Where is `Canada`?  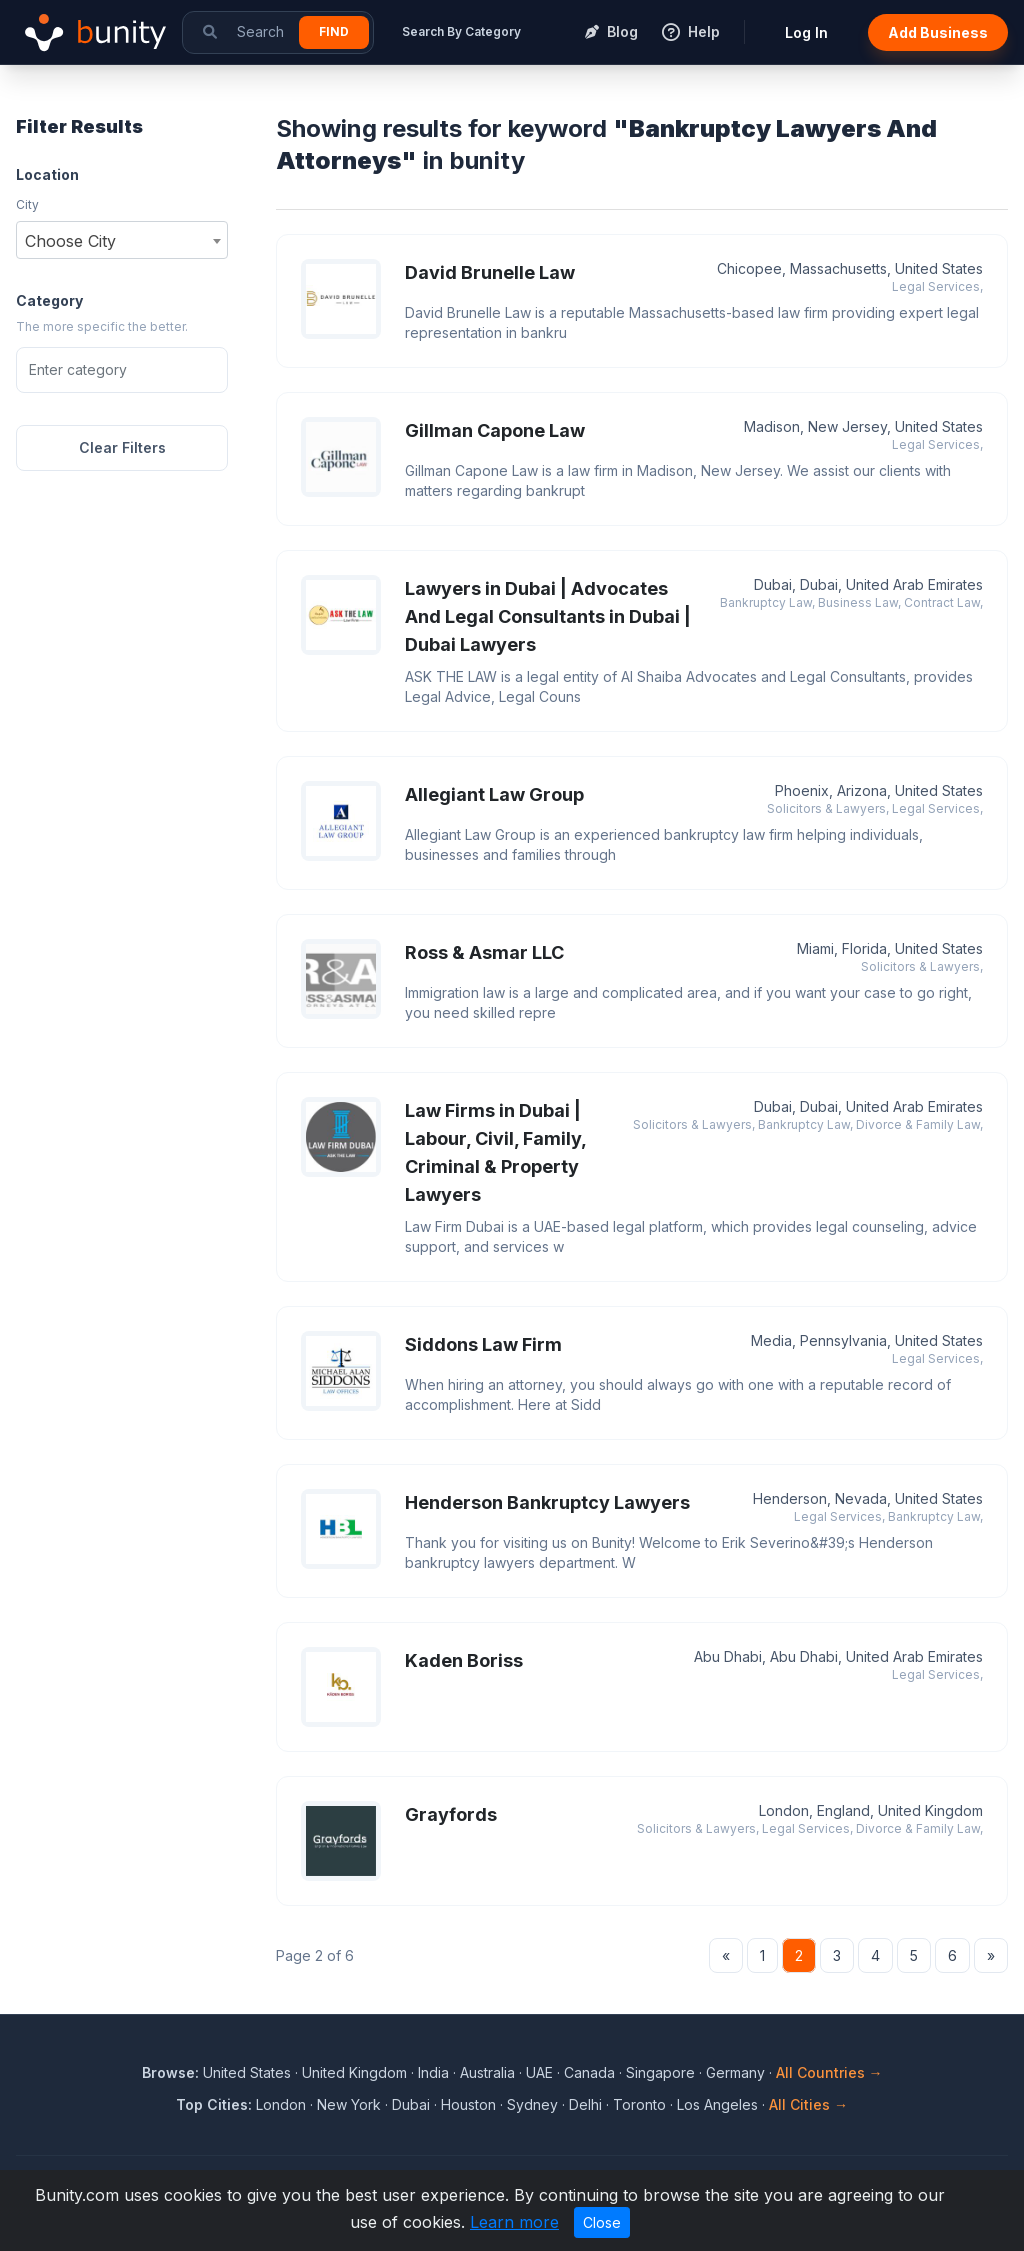 Canada is located at coordinates (589, 2072).